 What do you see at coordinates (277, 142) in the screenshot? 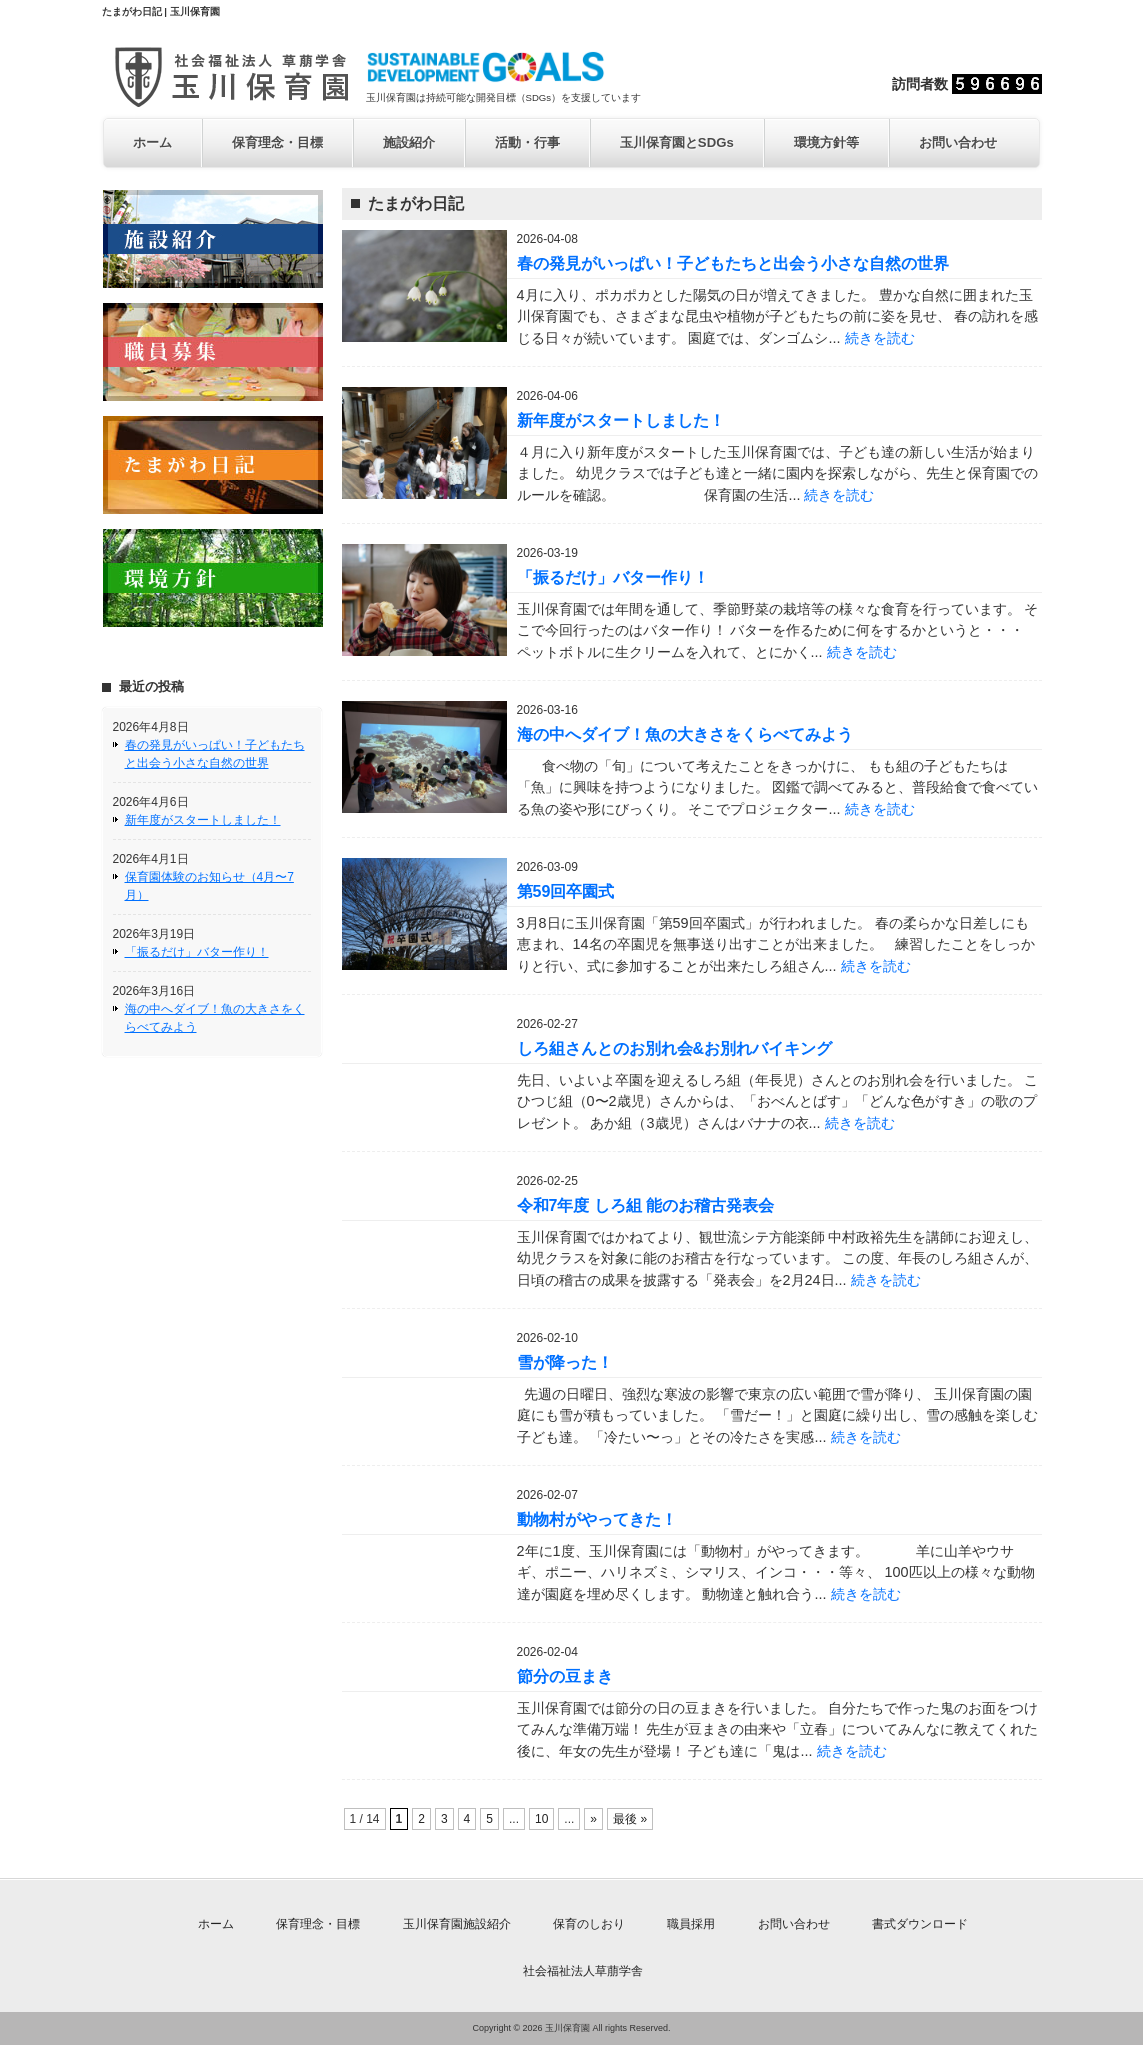
I see `保育理念・目標` at bounding box center [277, 142].